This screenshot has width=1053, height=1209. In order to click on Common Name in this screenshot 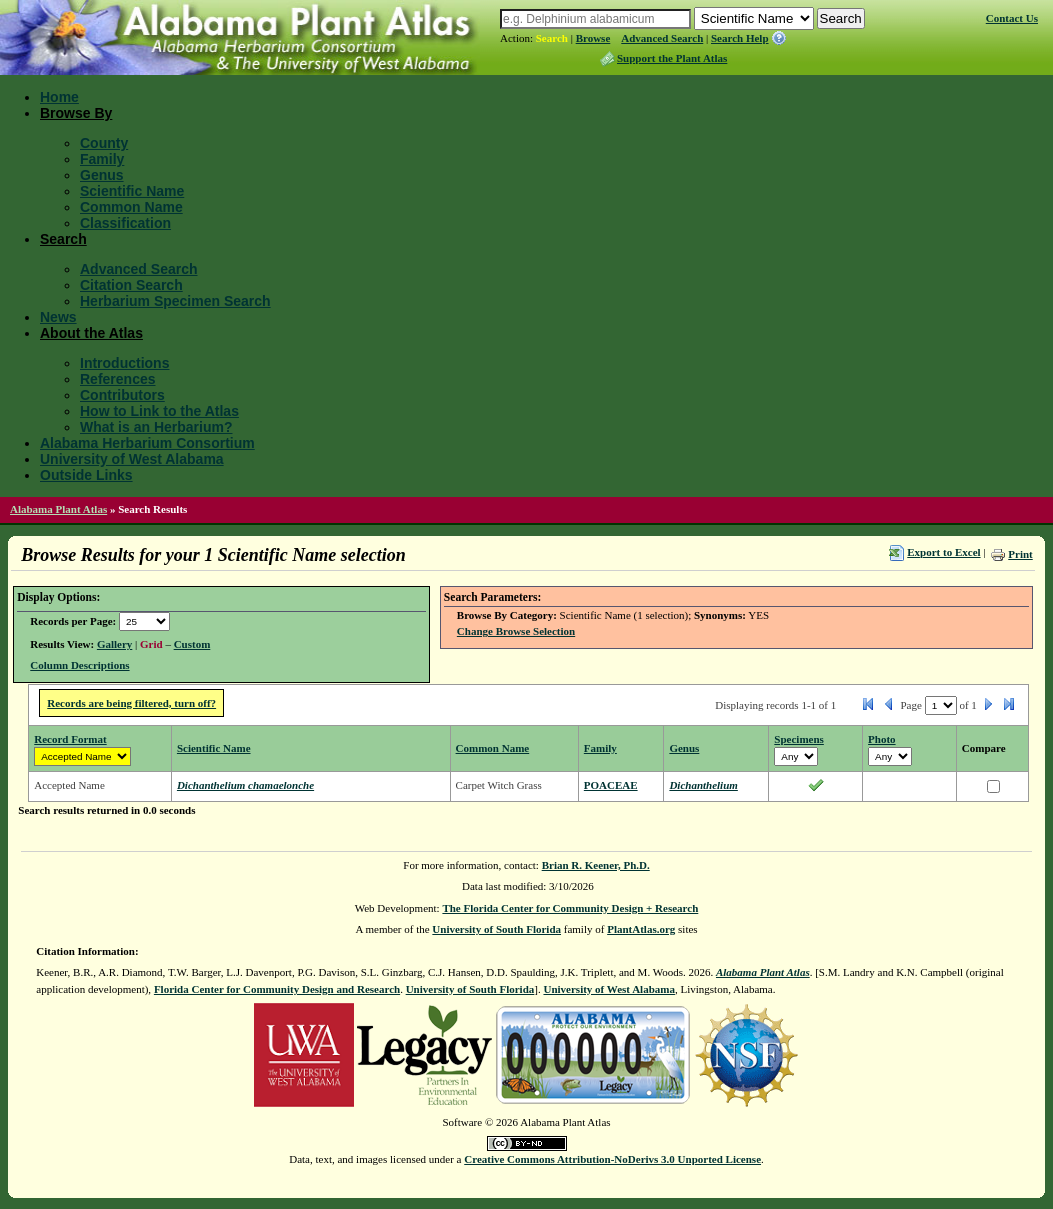, I will do `click(131, 207)`.